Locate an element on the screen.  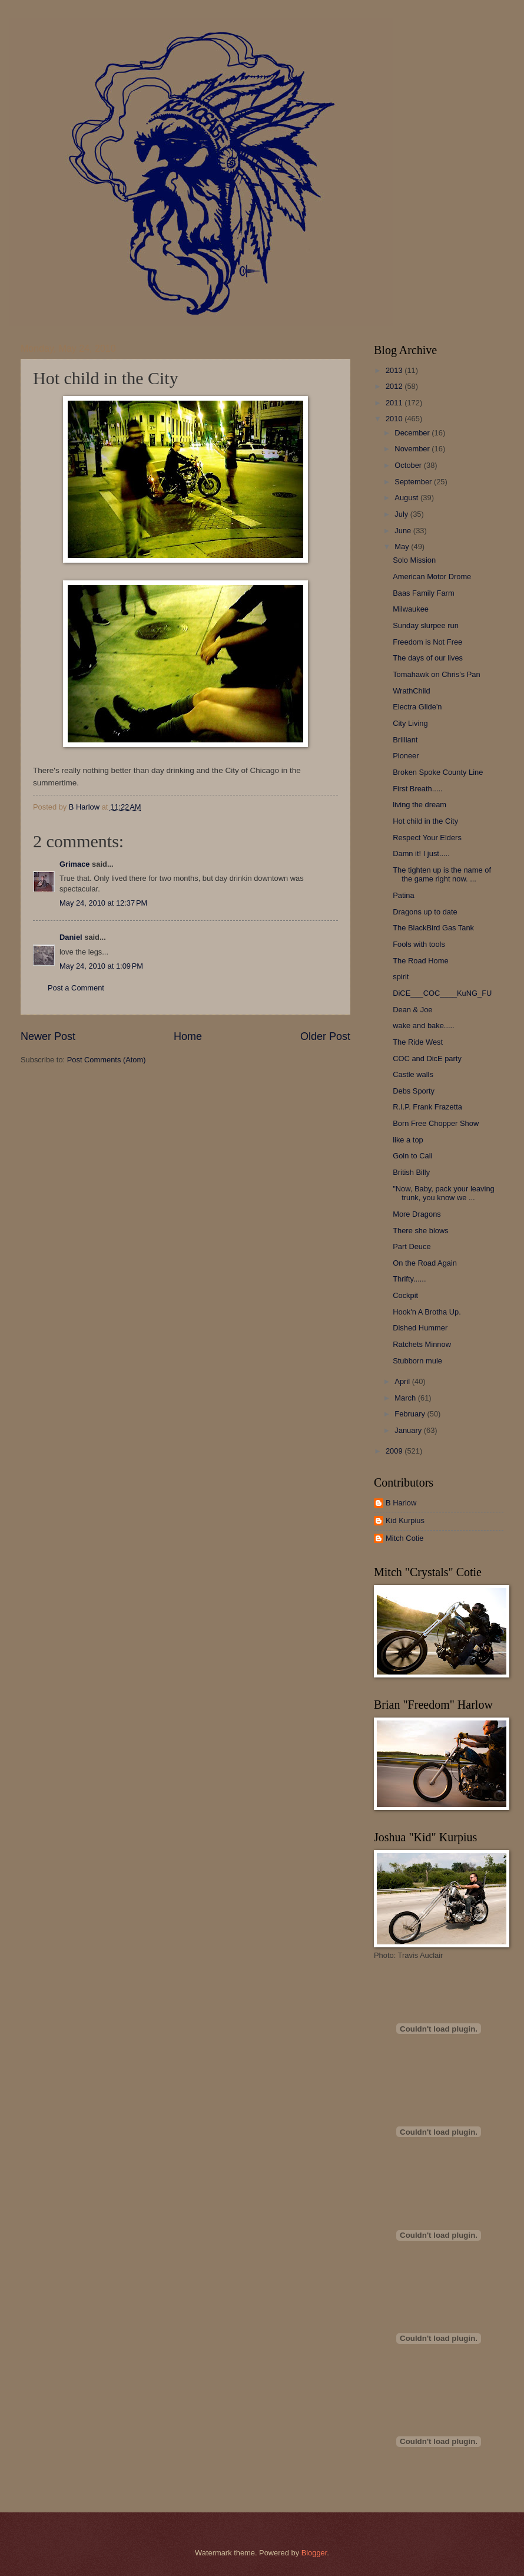
2012 is located at coordinates (395, 386).